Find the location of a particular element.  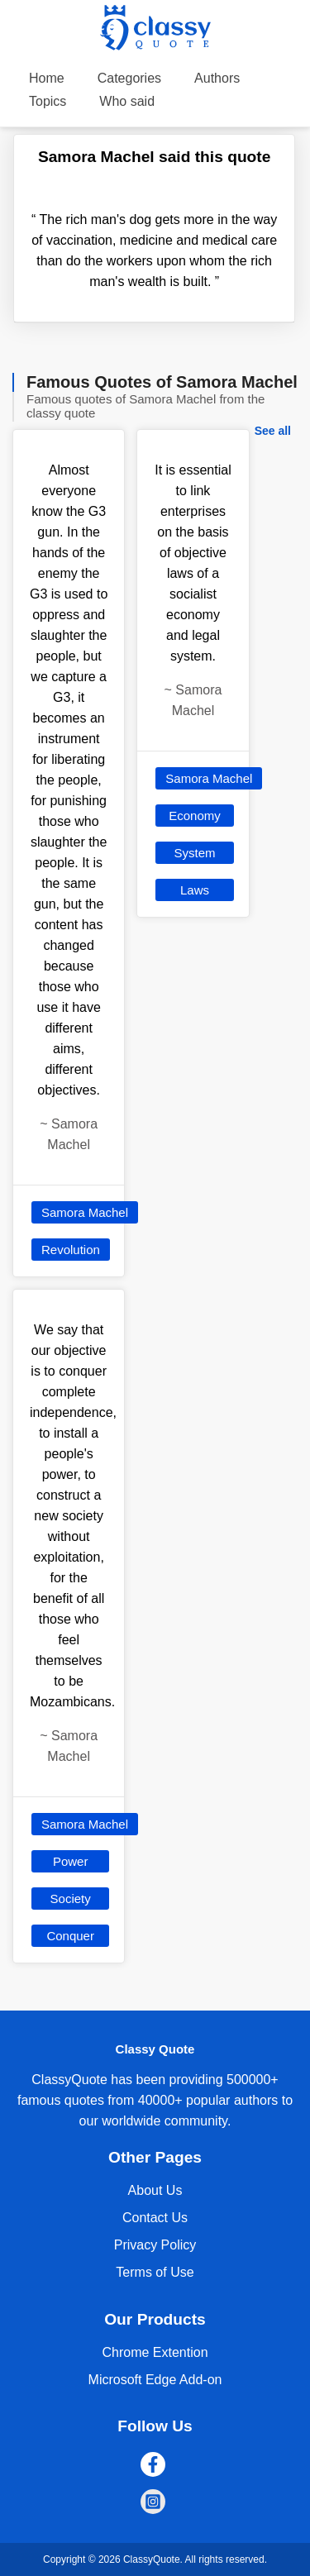

Privacy Policy is located at coordinates (155, 2245).